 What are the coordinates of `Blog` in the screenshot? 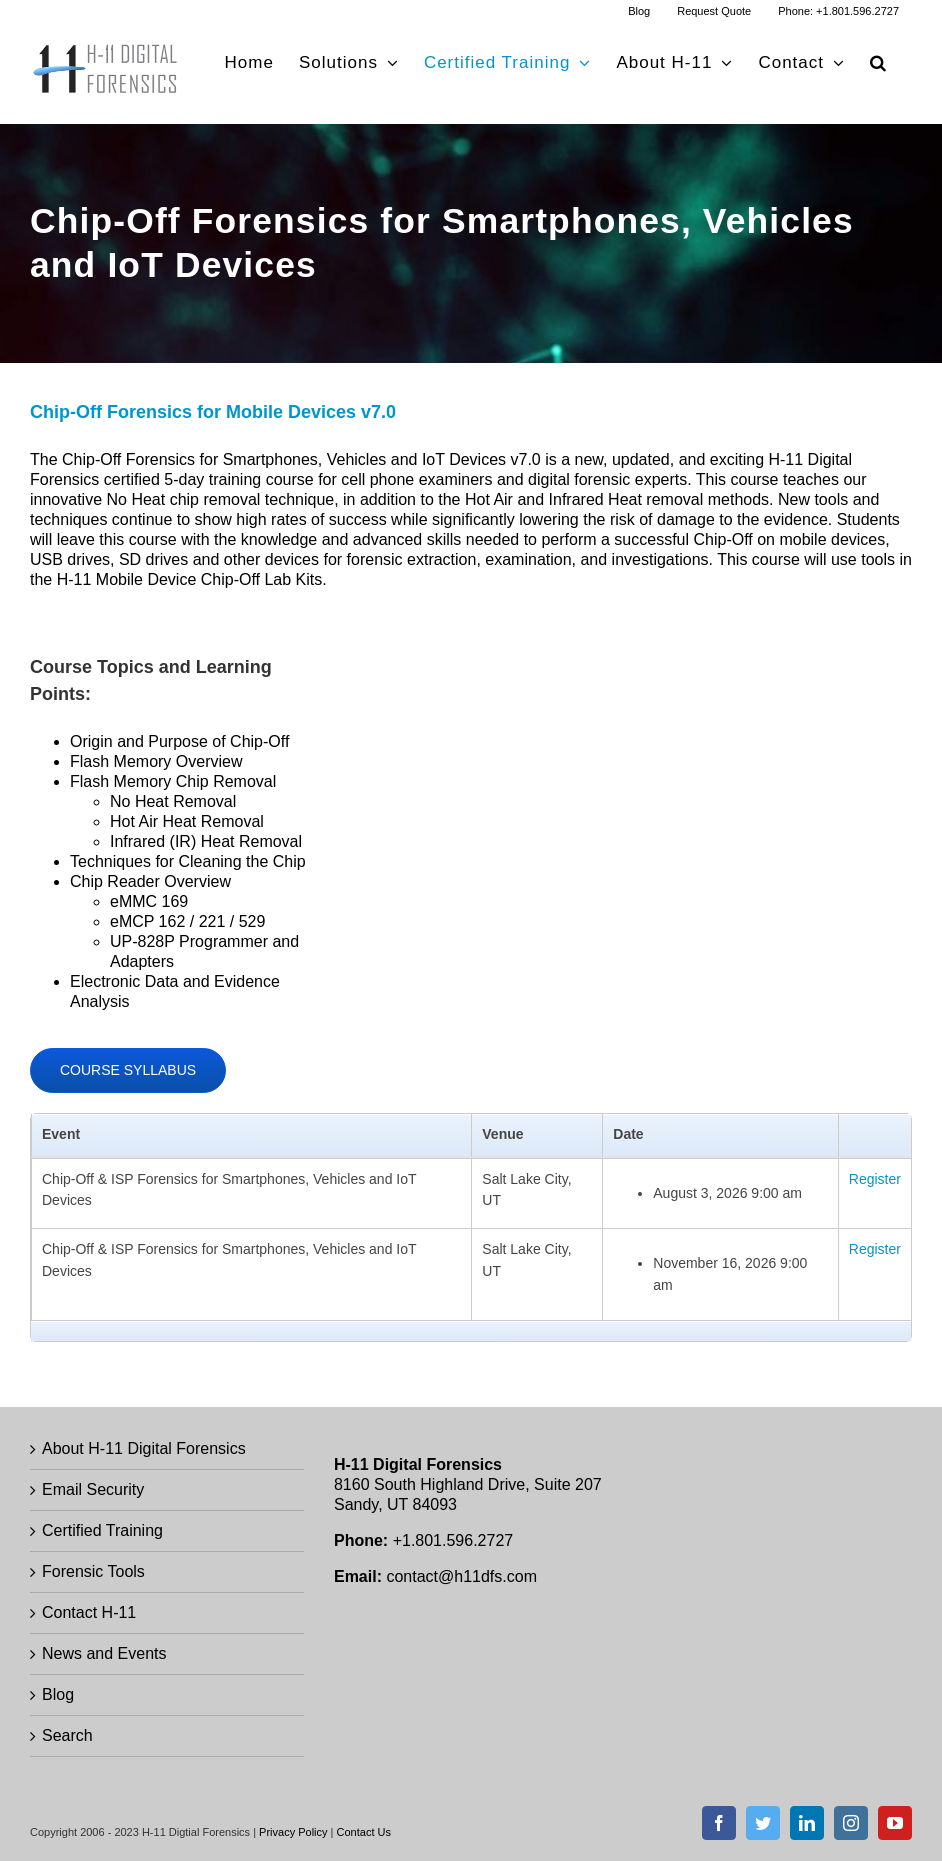 It's located at (58, 1694).